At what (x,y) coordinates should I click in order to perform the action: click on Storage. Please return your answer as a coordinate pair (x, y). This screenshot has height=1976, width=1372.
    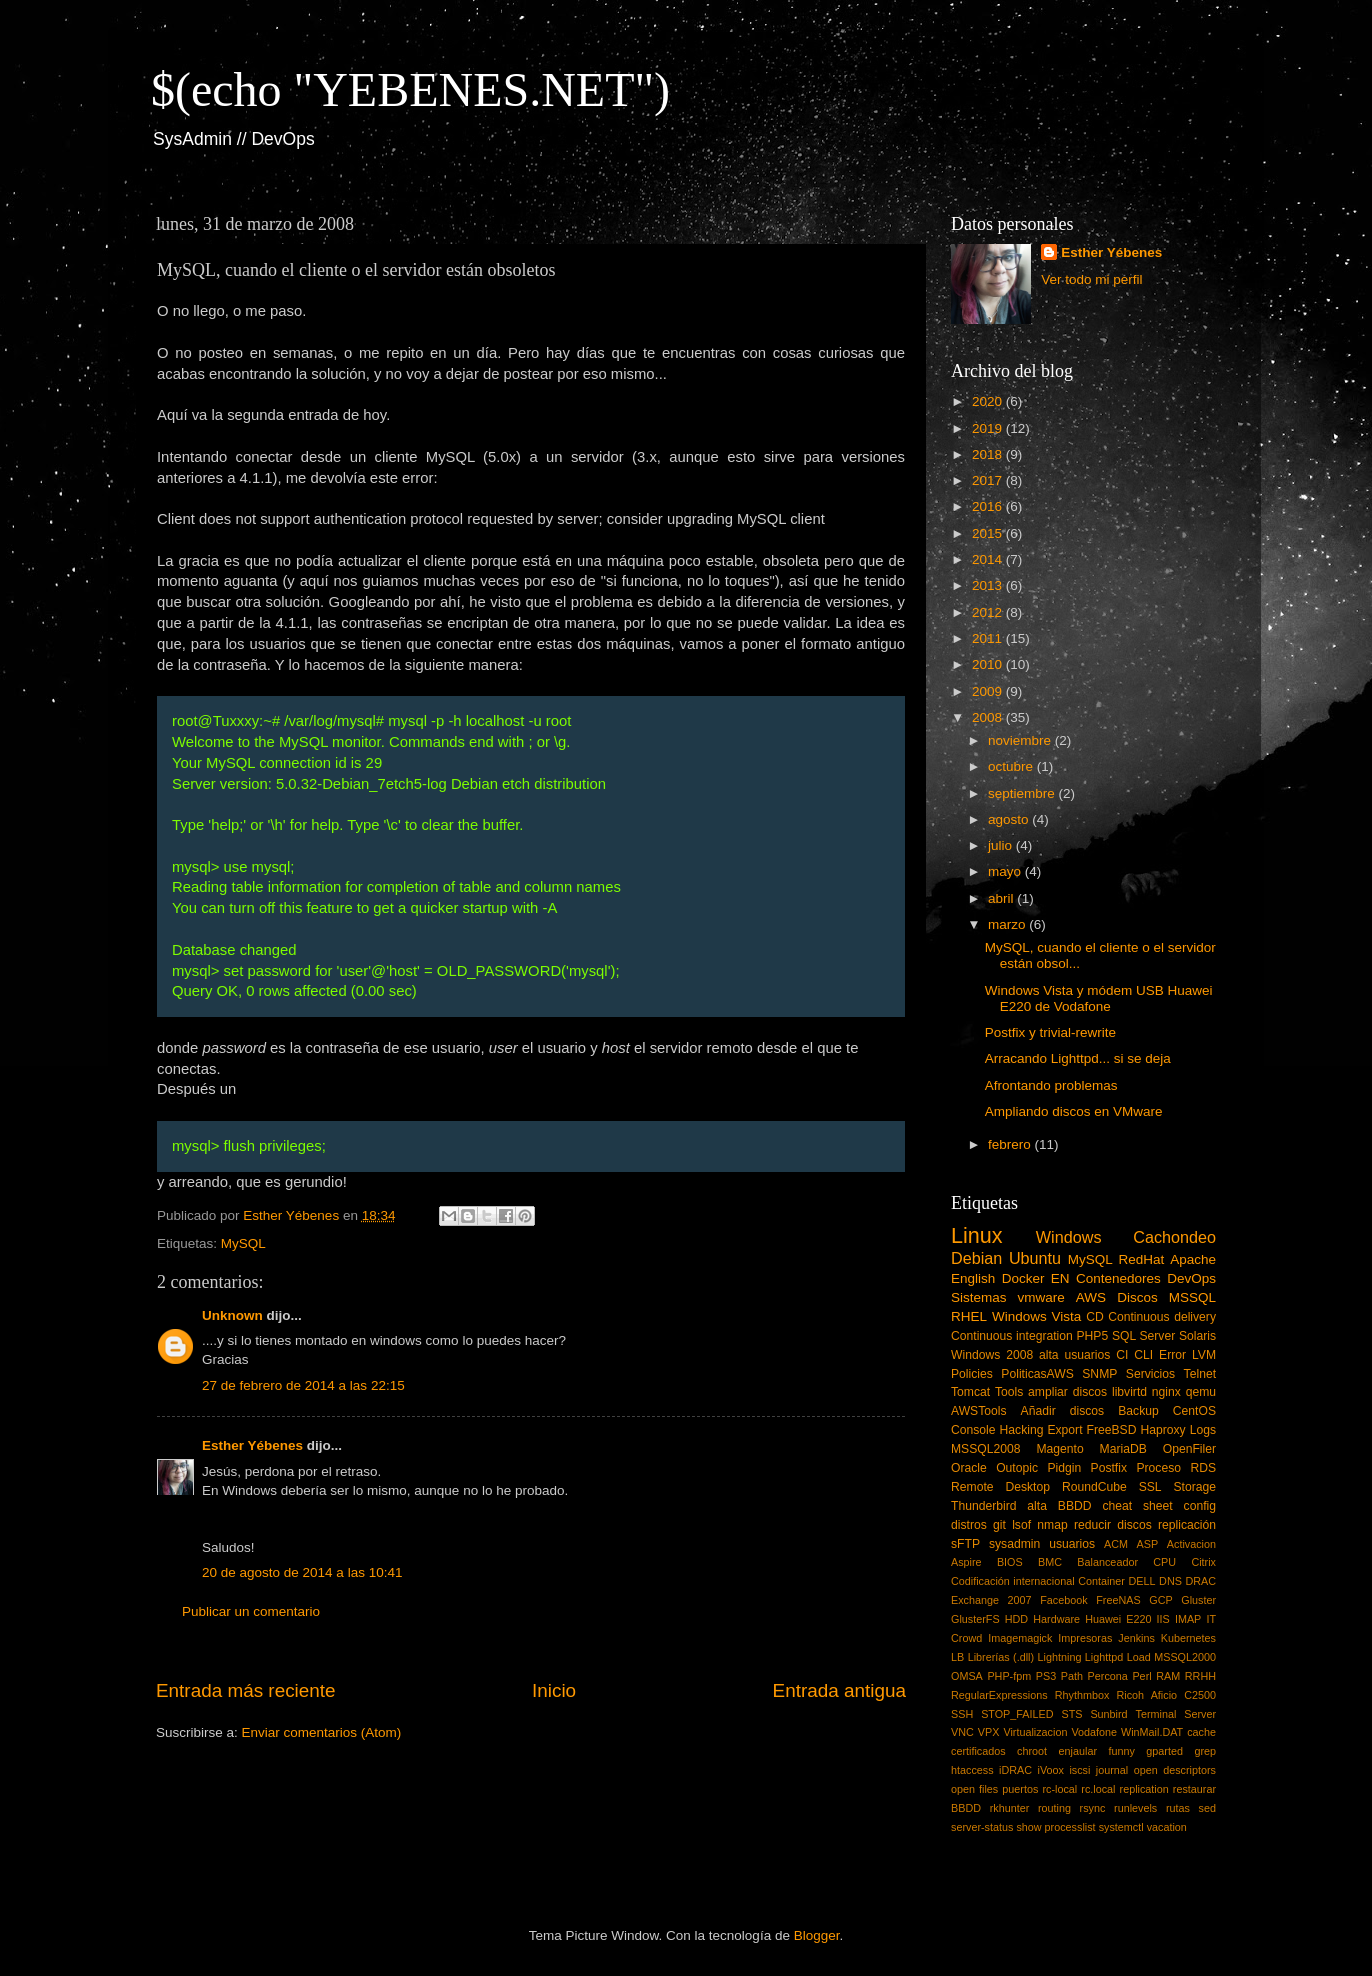
    Looking at the image, I should click on (1195, 1487).